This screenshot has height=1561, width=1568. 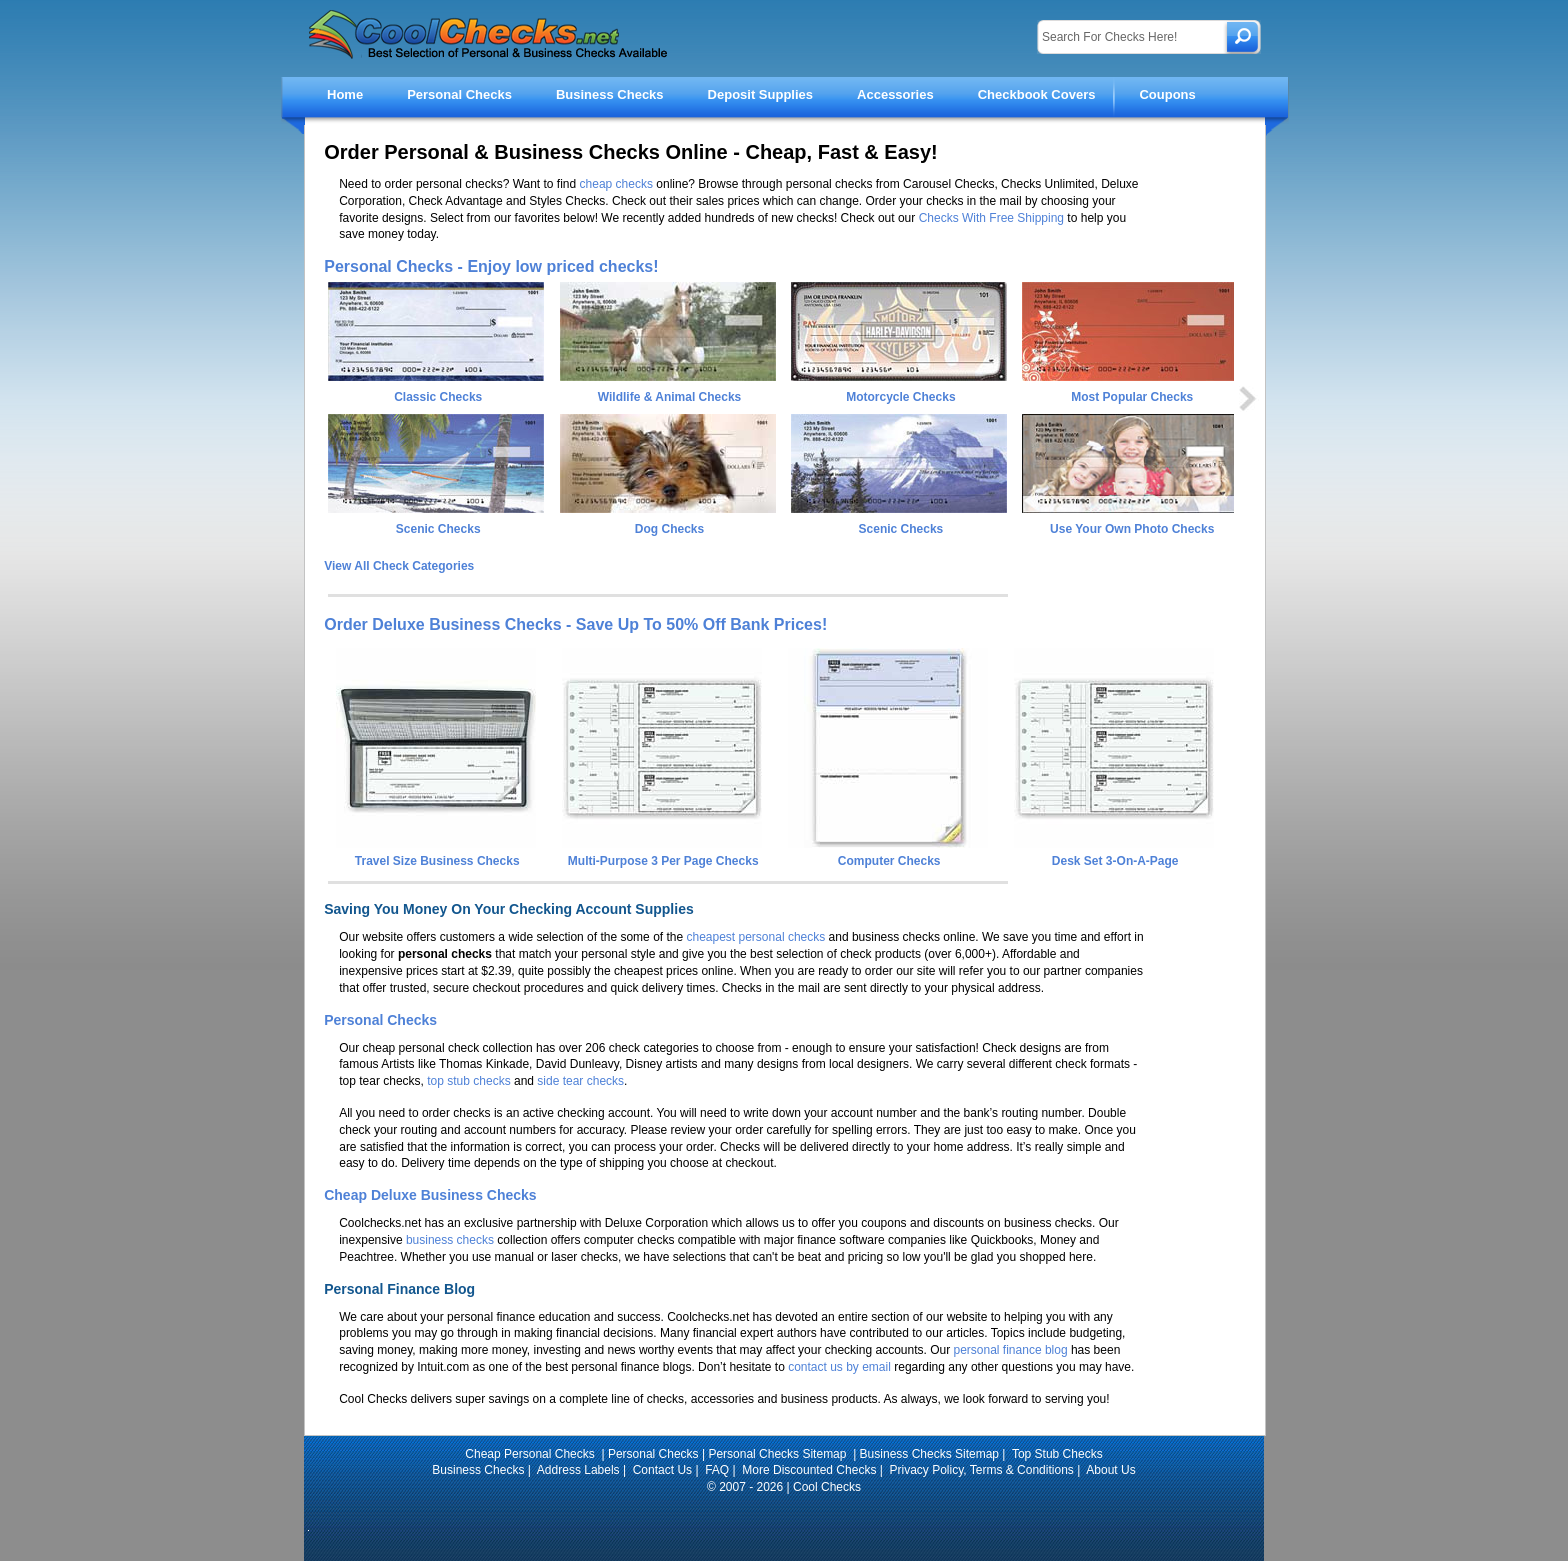 I want to click on Checkbook Covers, so click(x=1037, y=94).